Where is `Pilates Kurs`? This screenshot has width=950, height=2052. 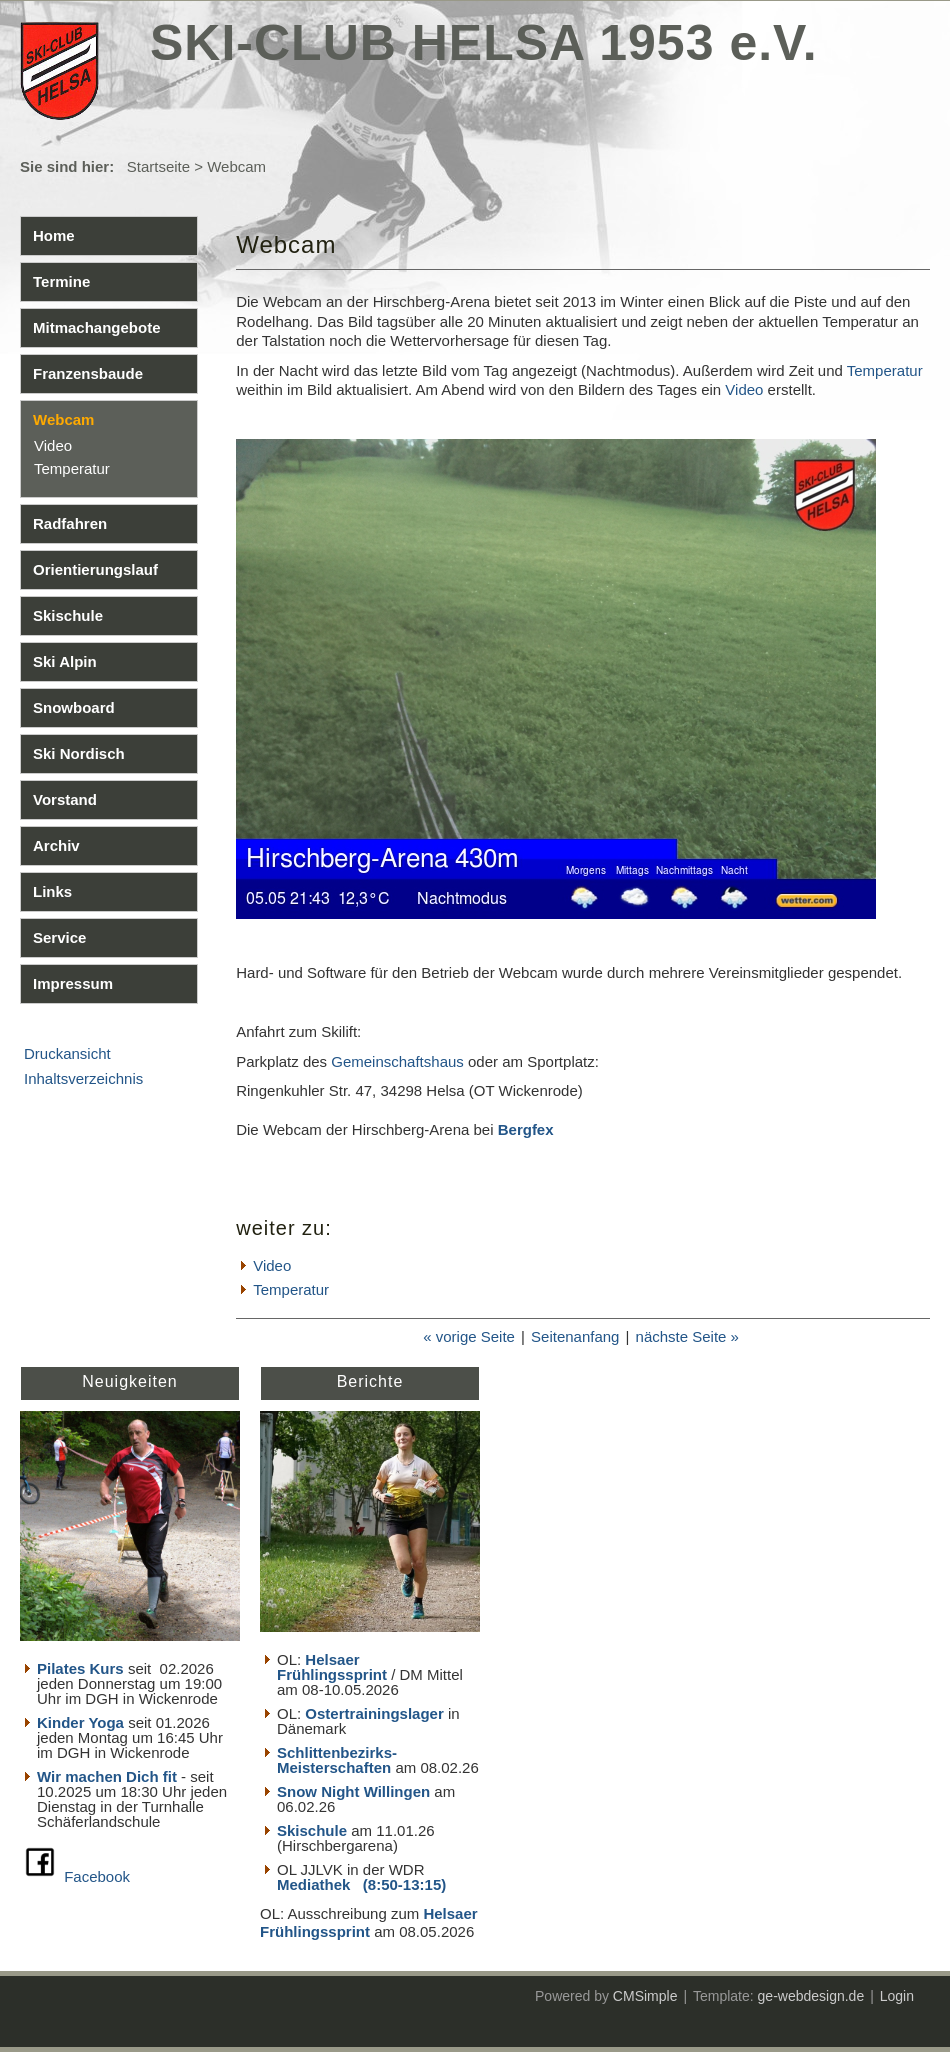 Pilates Kurs is located at coordinates (80, 1668).